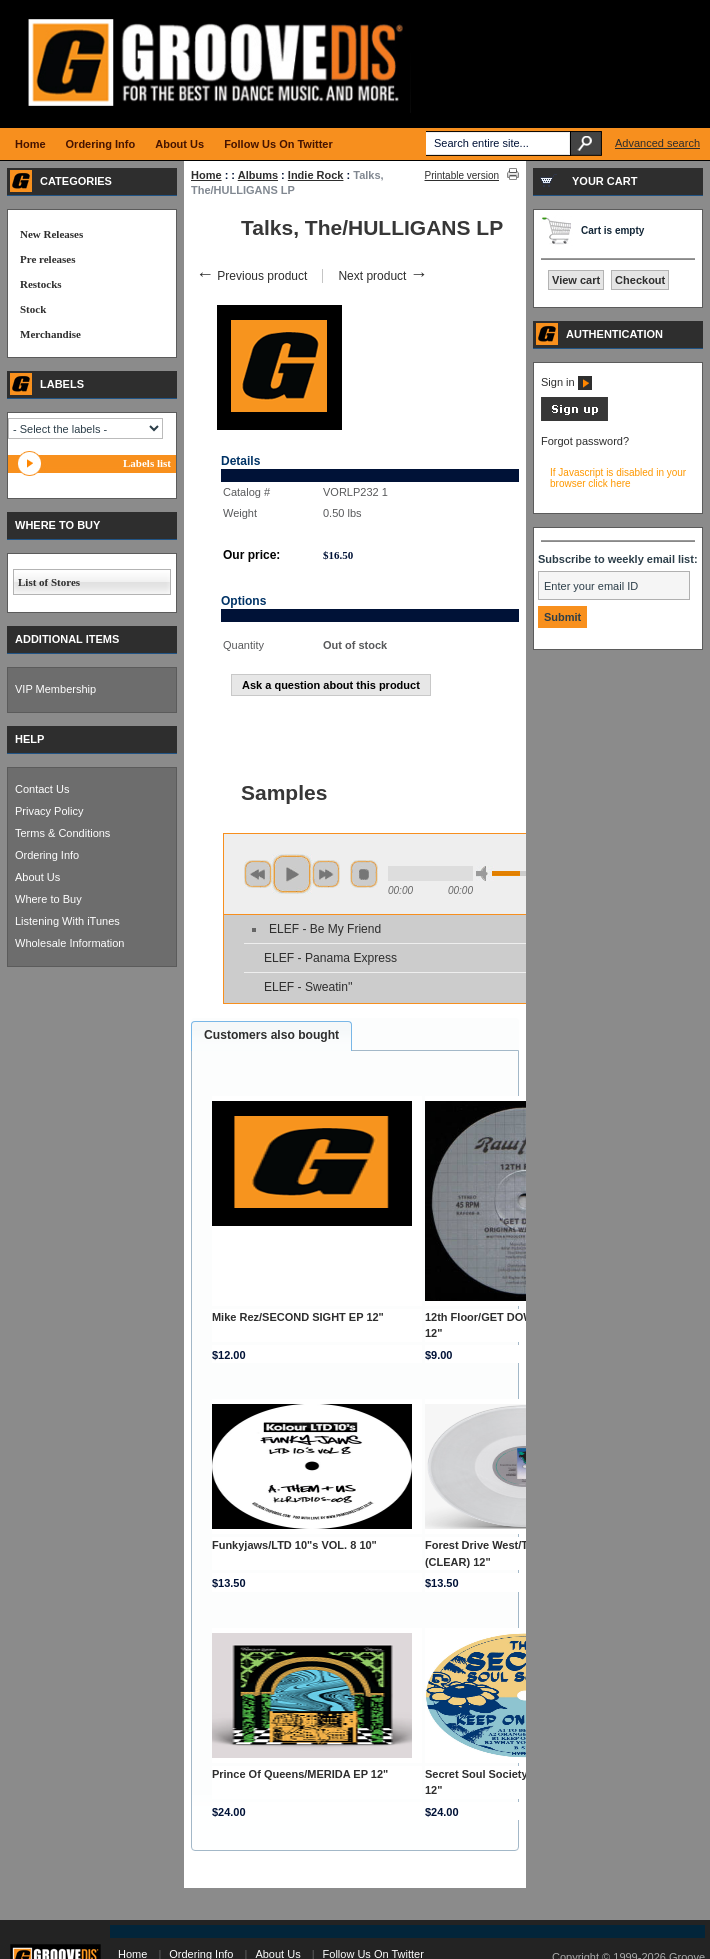 This screenshot has height=1959, width=710. What do you see at coordinates (49, 582) in the screenshot?
I see `List of Stores` at bounding box center [49, 582].